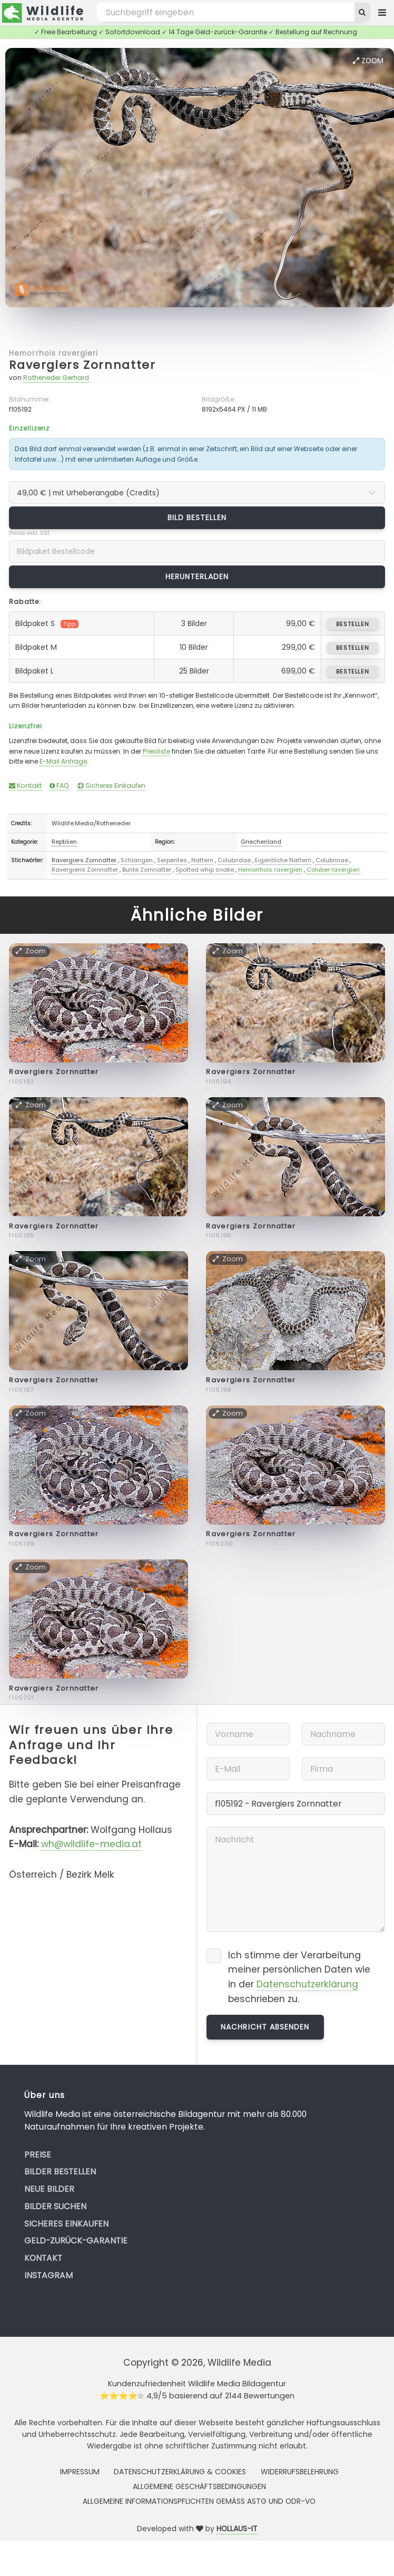 The height and width of the screenshot is (2576, 394). I want to click on Bilder bestellen, so click(60, 2171).